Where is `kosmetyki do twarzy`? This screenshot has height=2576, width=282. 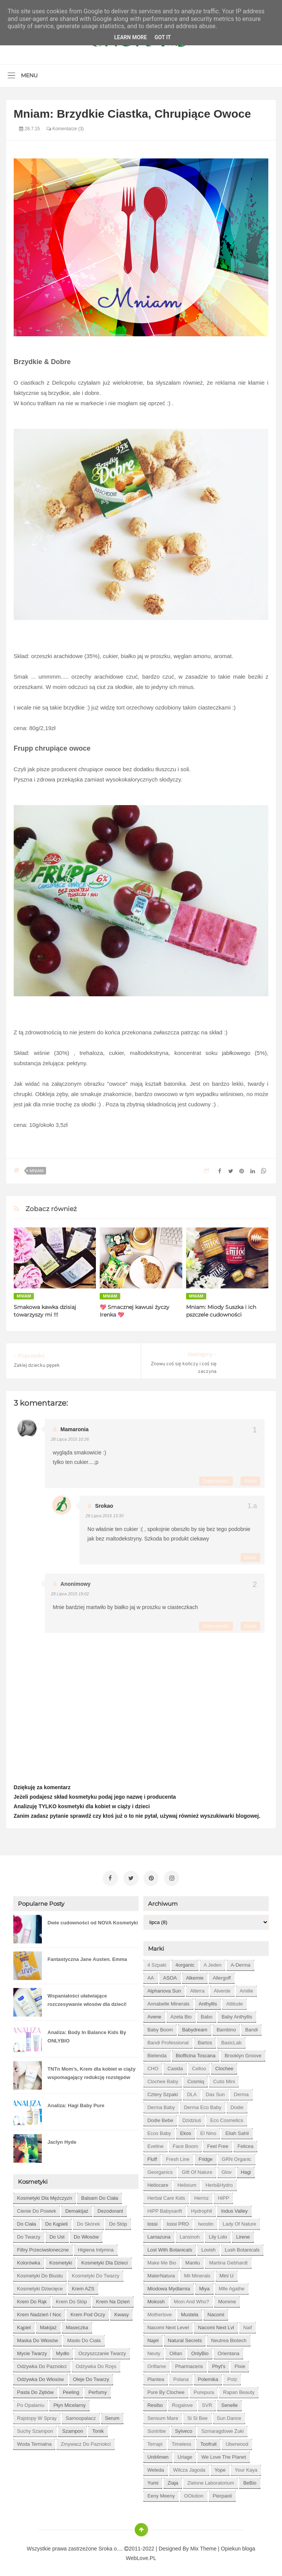
kosmetyki do twarzy is located at coordinates (95, 2273).